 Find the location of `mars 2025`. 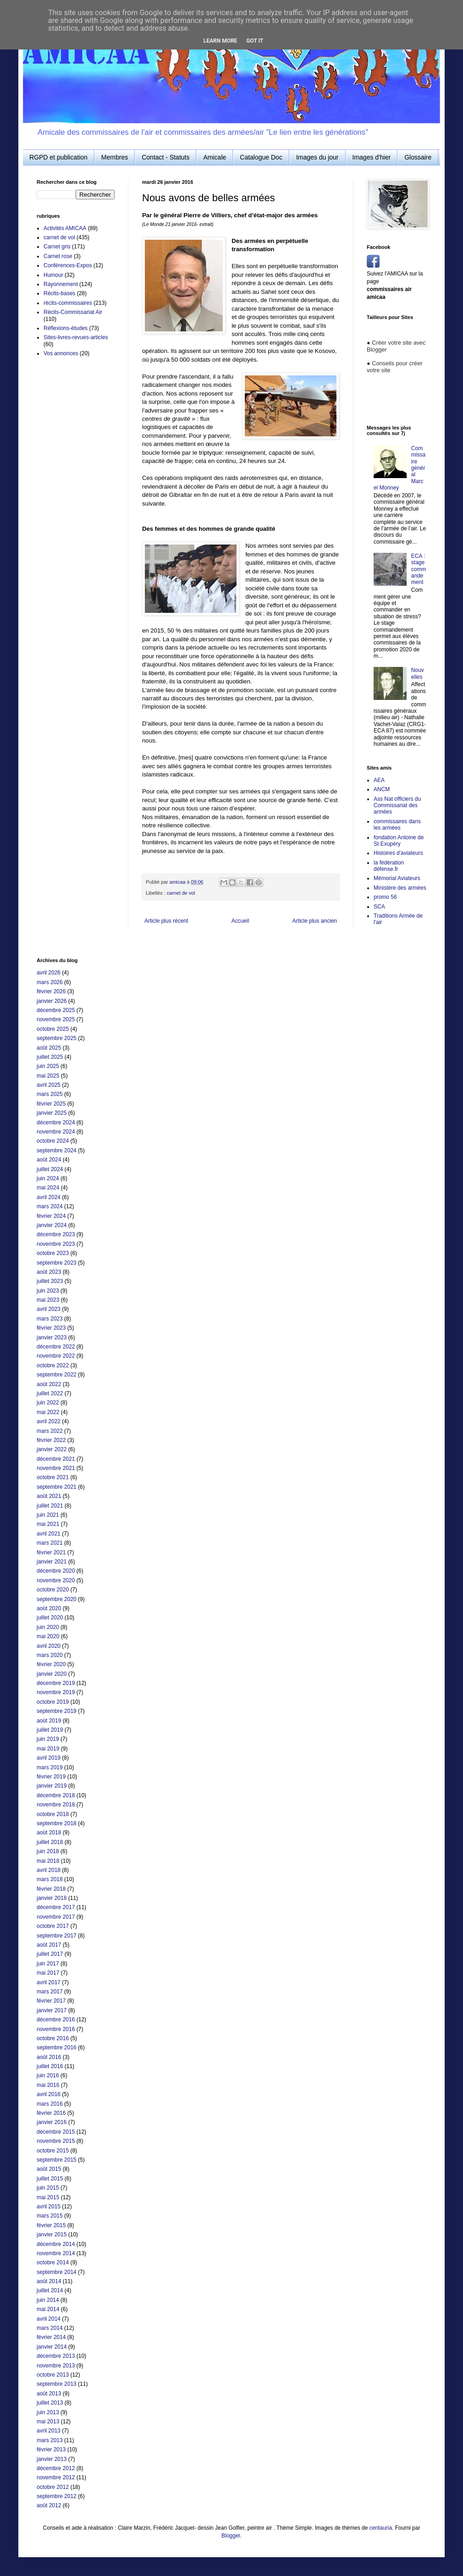

mars 2025 is located at coordinates (50, 1094).